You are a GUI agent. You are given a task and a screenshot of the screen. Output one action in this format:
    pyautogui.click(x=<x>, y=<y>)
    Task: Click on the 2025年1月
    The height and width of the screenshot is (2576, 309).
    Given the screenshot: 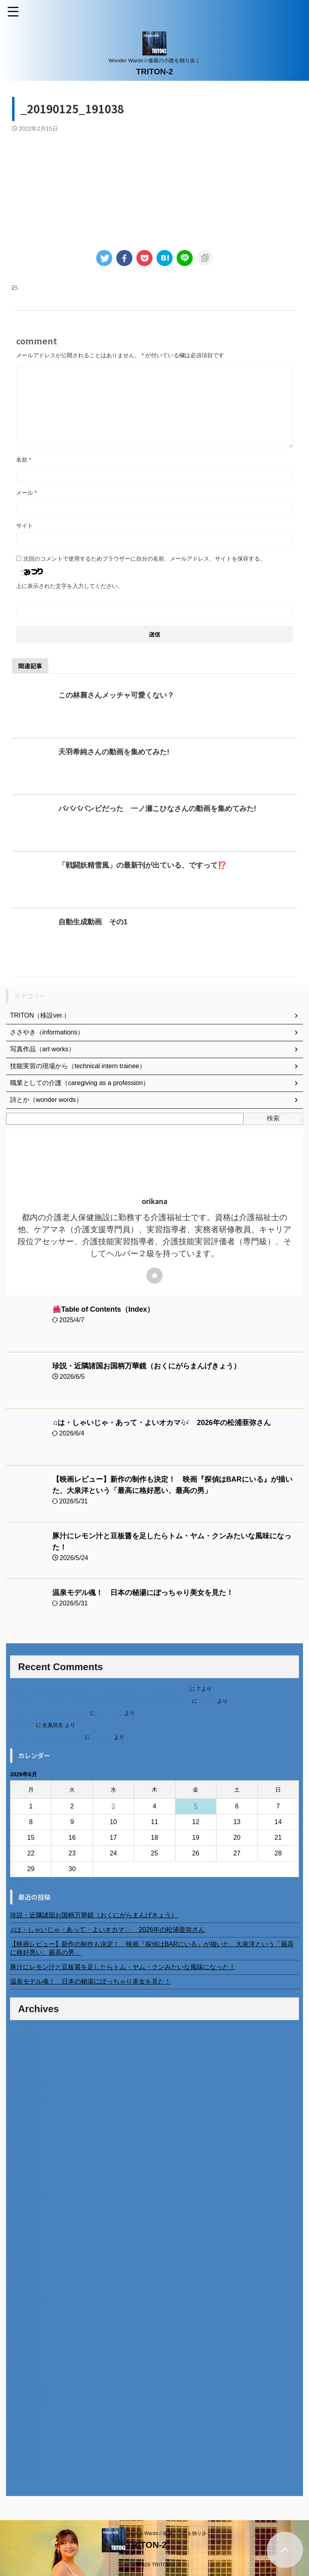 What is the action you would take?
    pyautogui.click(x=25, y=2175)
    